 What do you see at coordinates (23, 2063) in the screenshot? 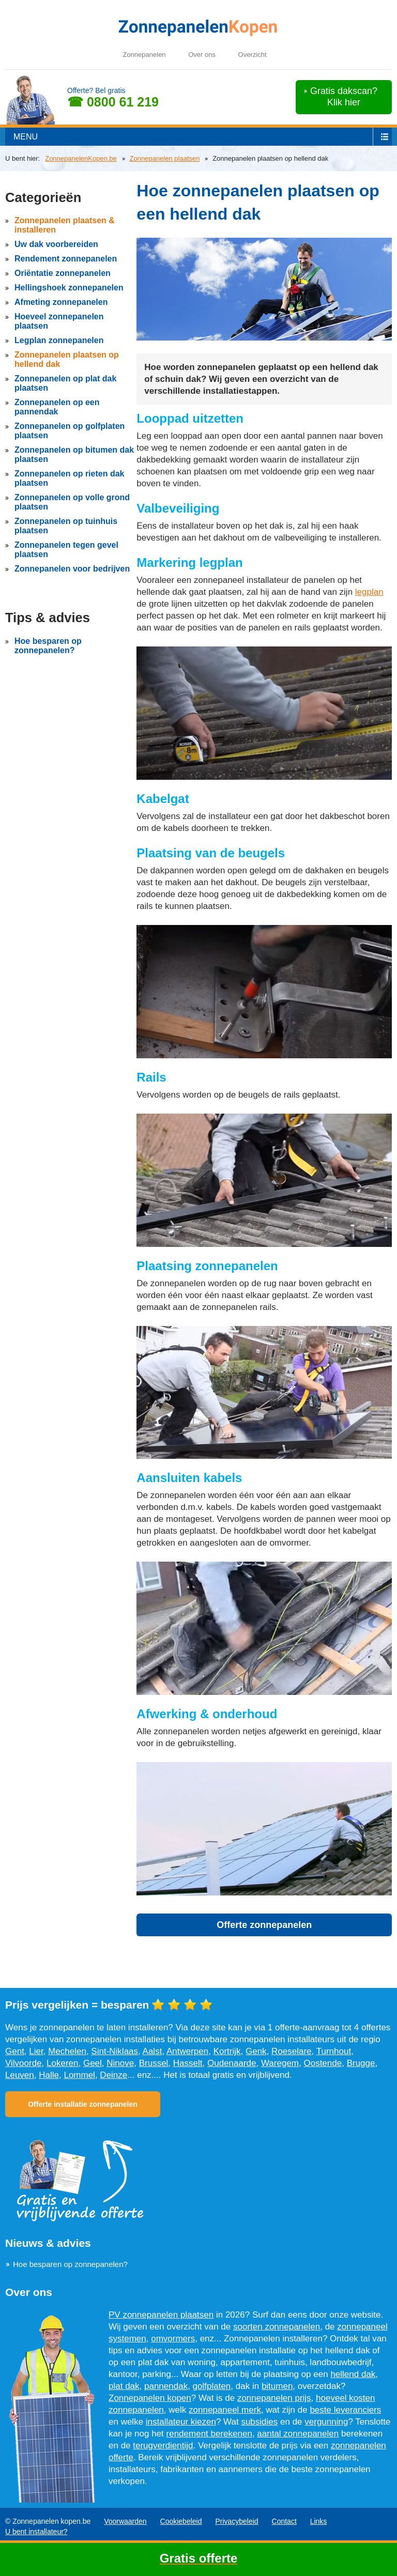
I see `Vilvoorde` at bounding box center [23, 2063].